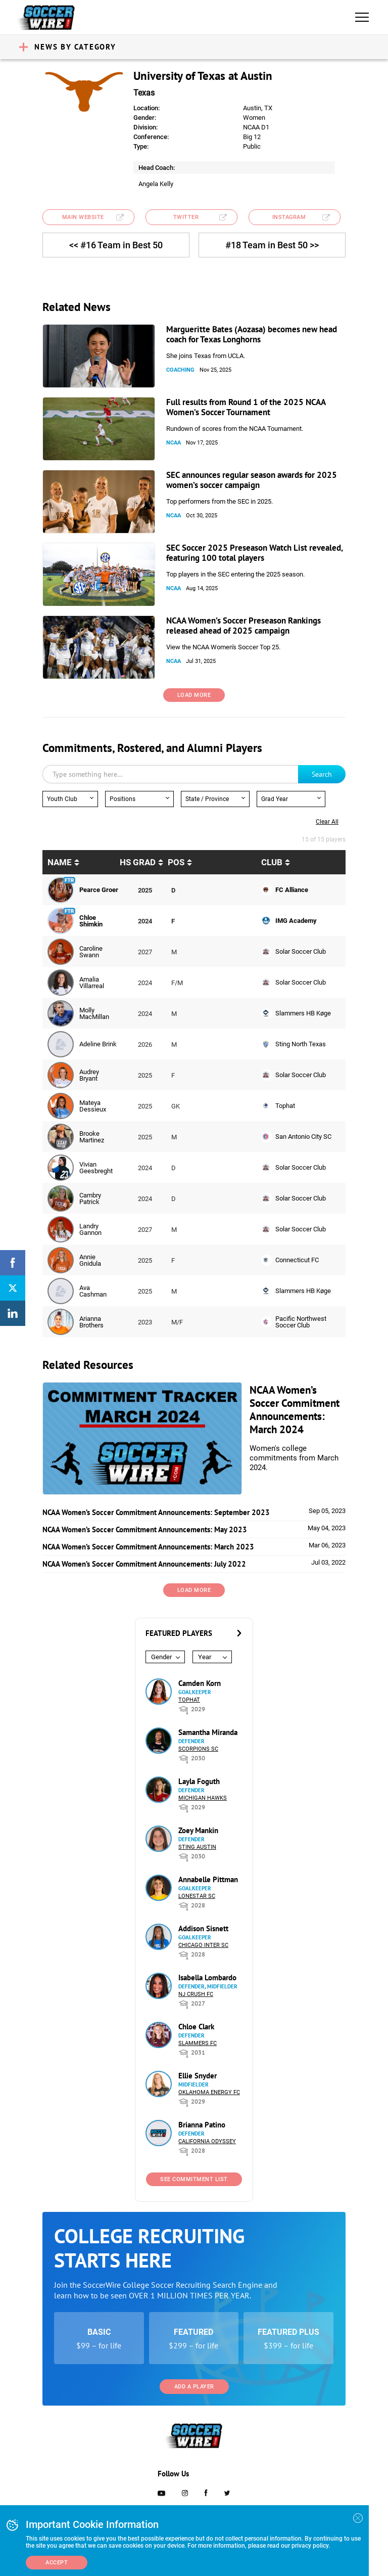  What do you see at coordinates (161, 1657) in the screenshot?
I see `Gender` at bounding box center [161, 1657].